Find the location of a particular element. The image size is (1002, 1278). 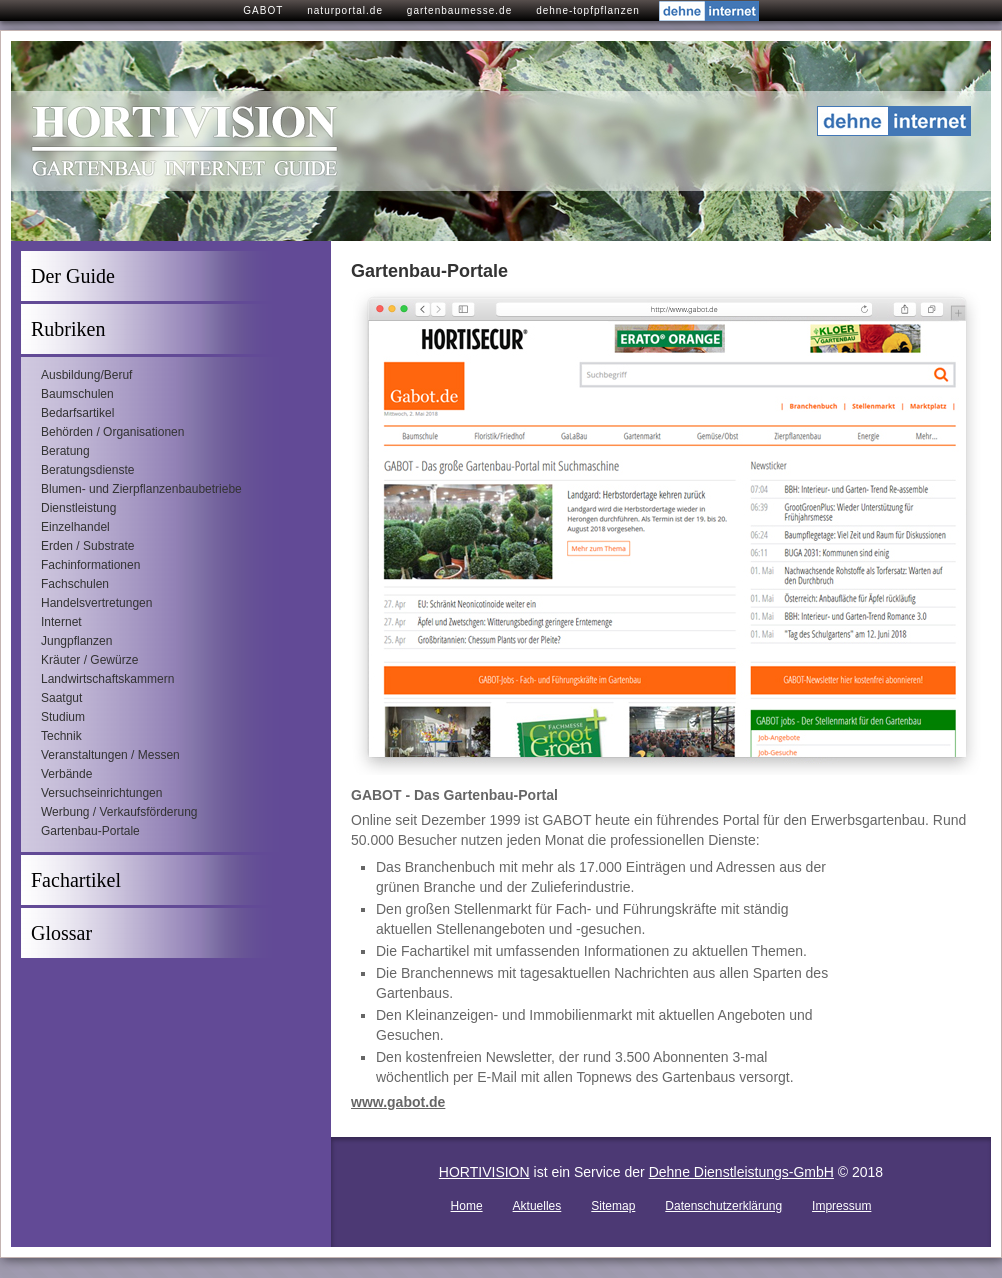

Erden / Substrate is located at coordinates (87, 546).